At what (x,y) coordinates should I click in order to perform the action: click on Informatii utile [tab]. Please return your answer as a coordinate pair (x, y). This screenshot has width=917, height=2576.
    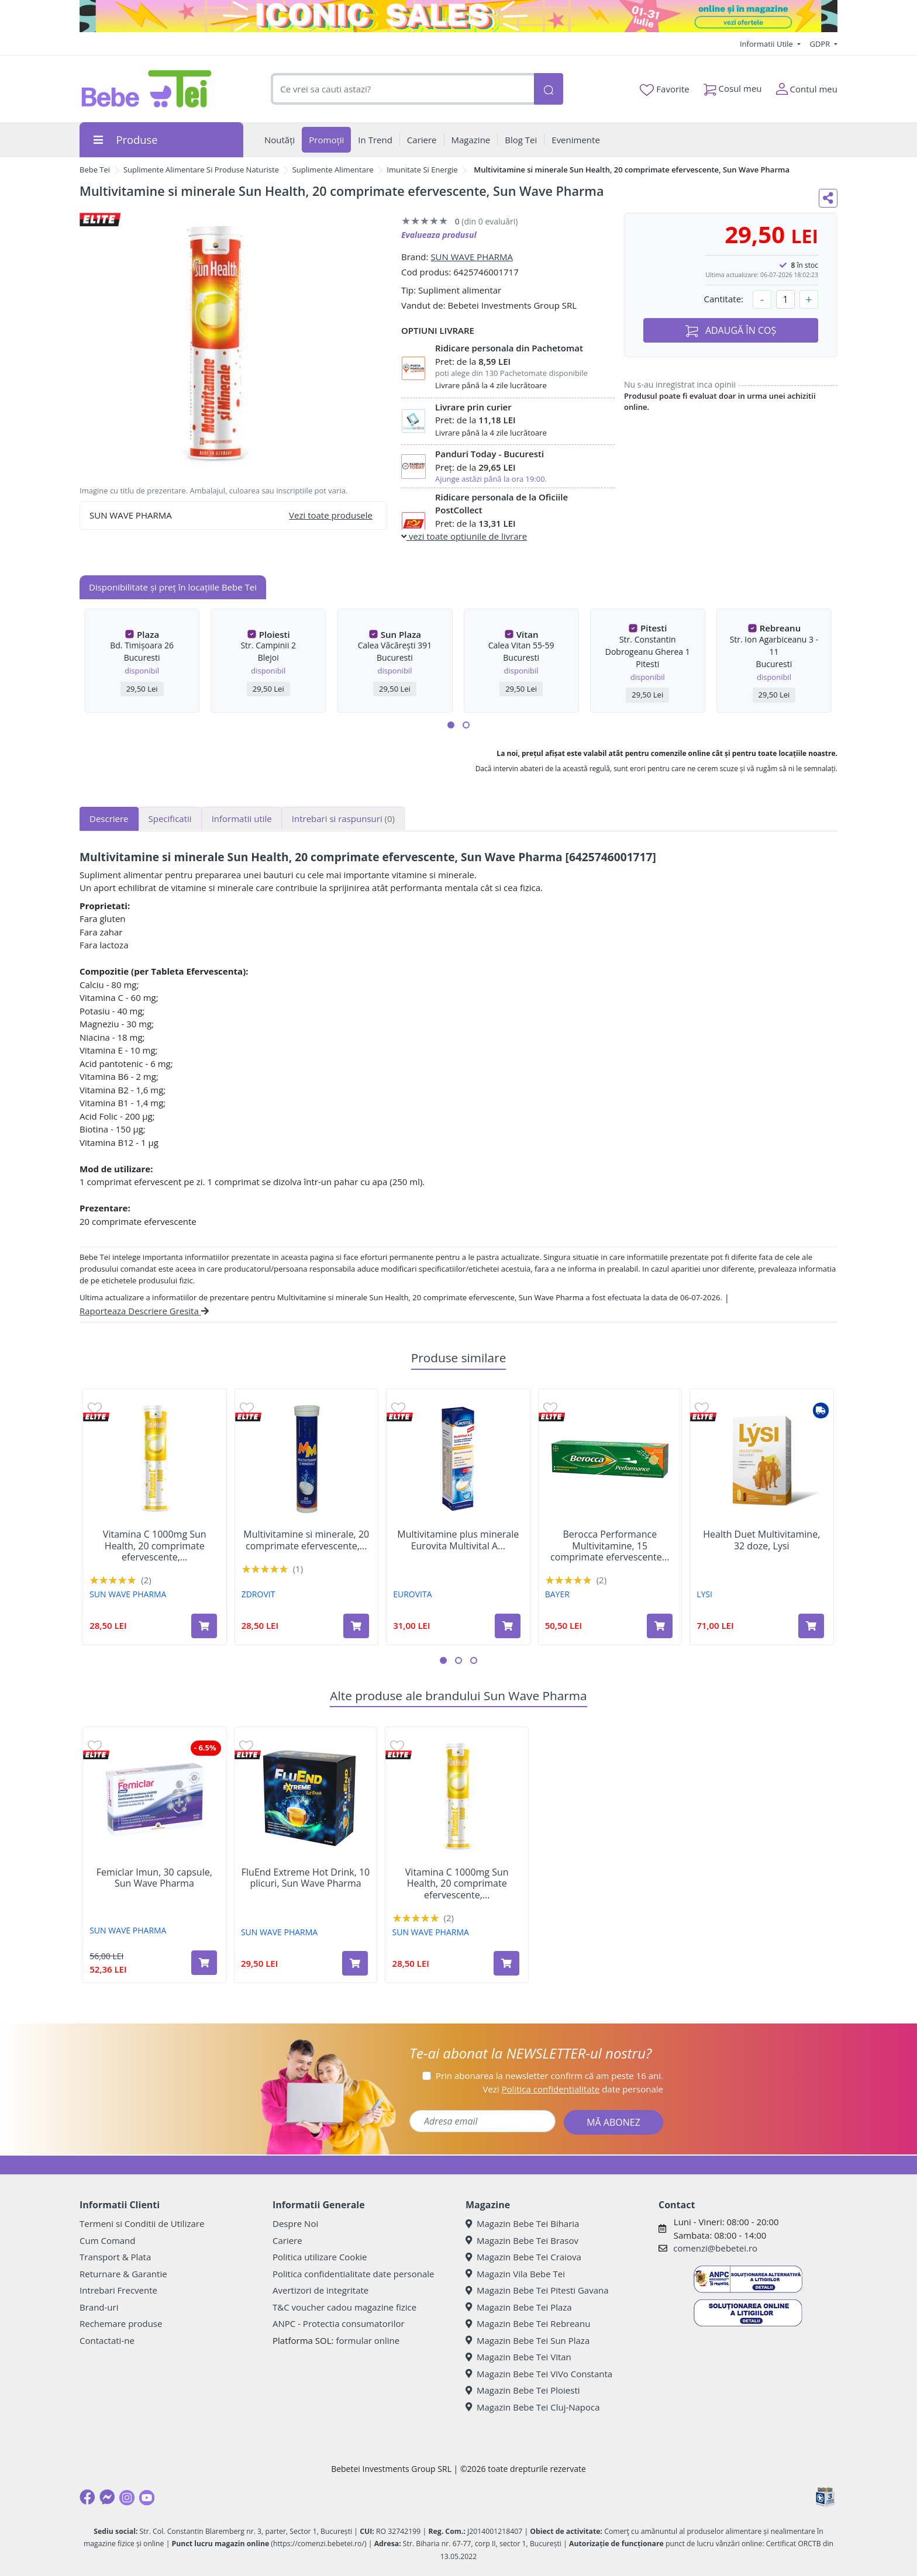
    Looking at the image, I should click on (242, 818).